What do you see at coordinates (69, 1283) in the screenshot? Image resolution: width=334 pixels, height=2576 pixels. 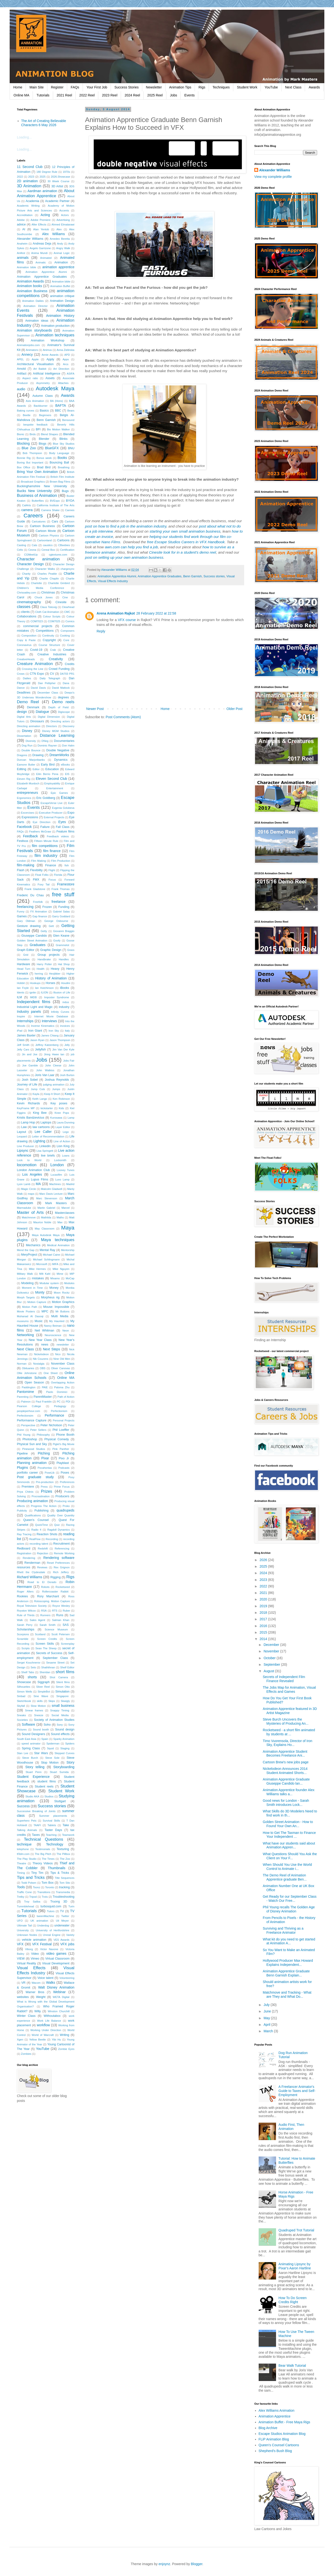 I see `Modules` at bounding box center [69, 1283].